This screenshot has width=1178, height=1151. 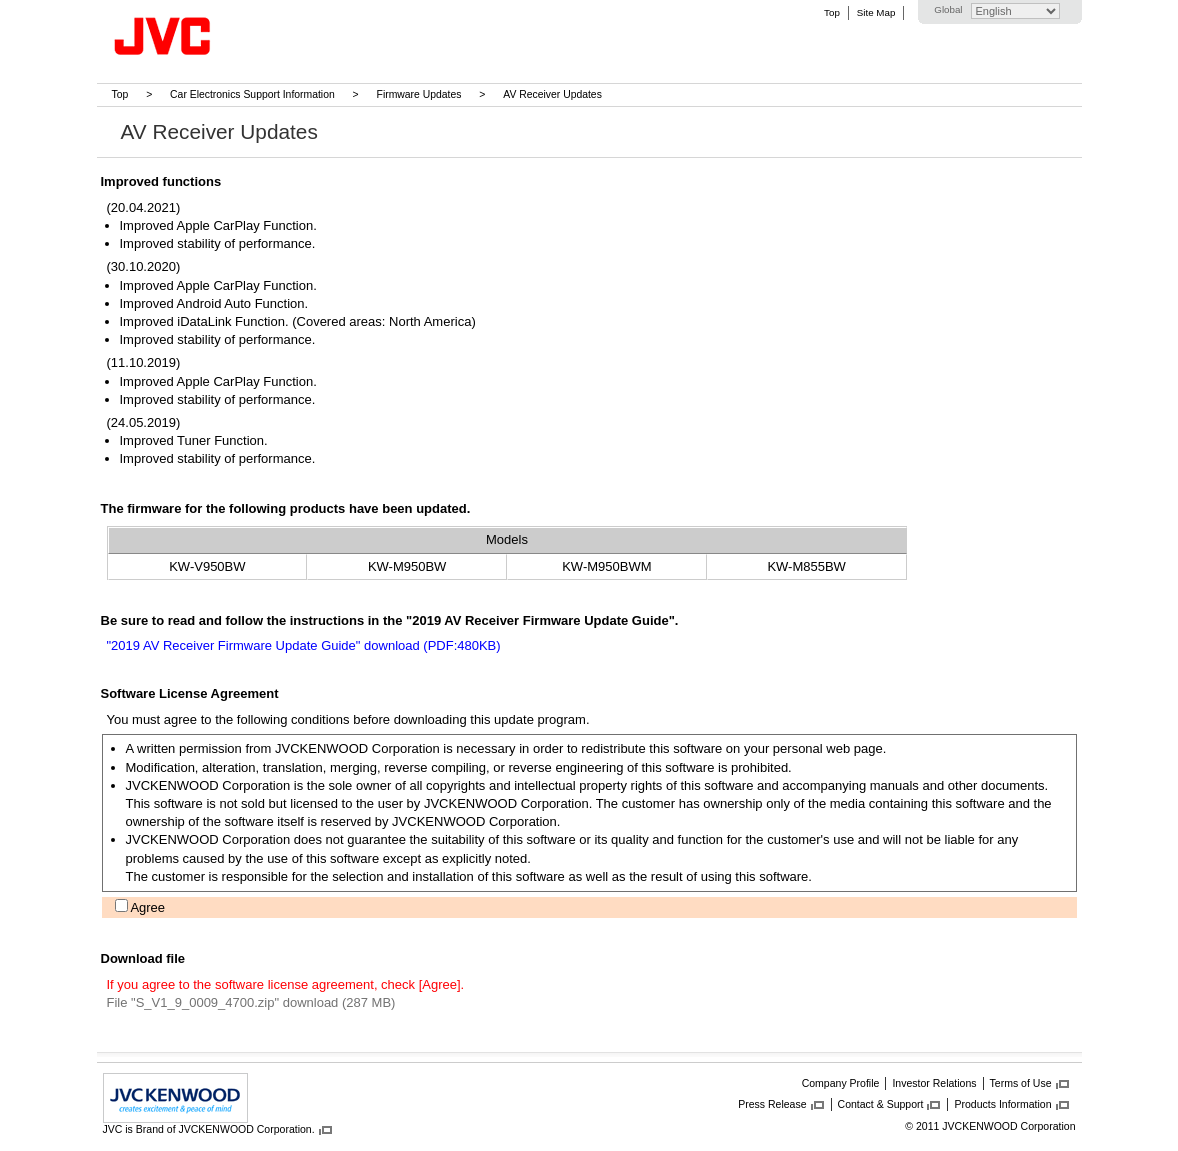 I want to click on Contact & Support, so click(x=881, y=1104).